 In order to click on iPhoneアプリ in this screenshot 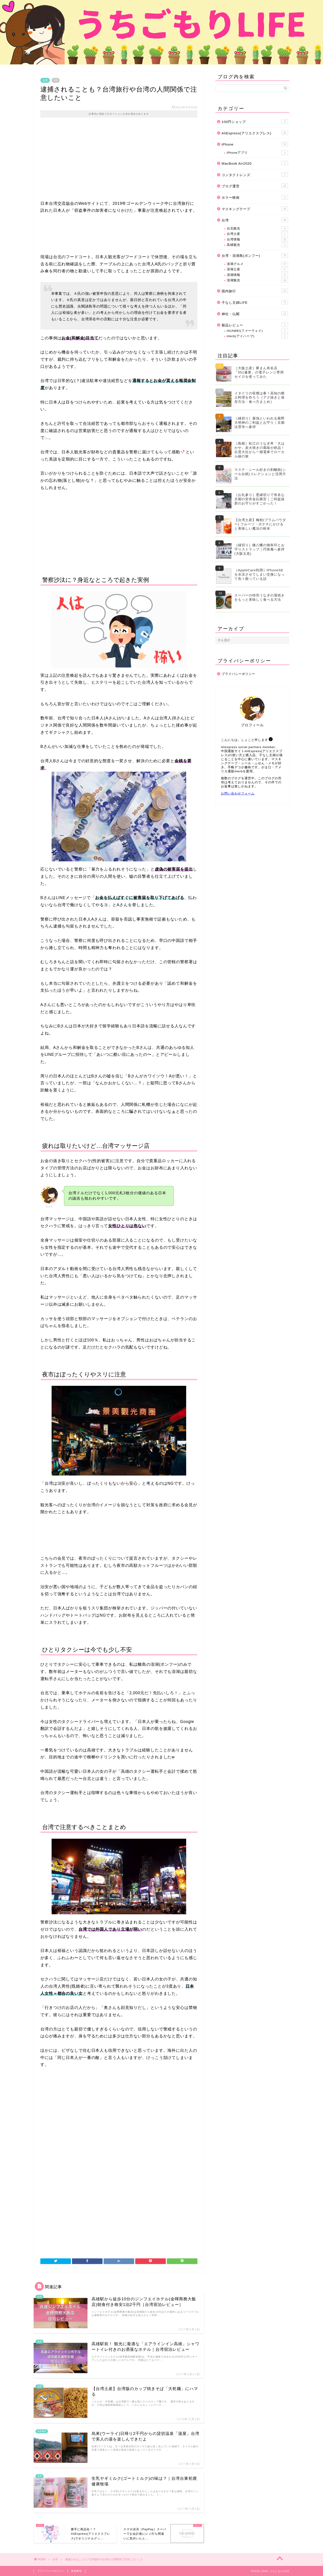, I will do `click(257, 153)`.